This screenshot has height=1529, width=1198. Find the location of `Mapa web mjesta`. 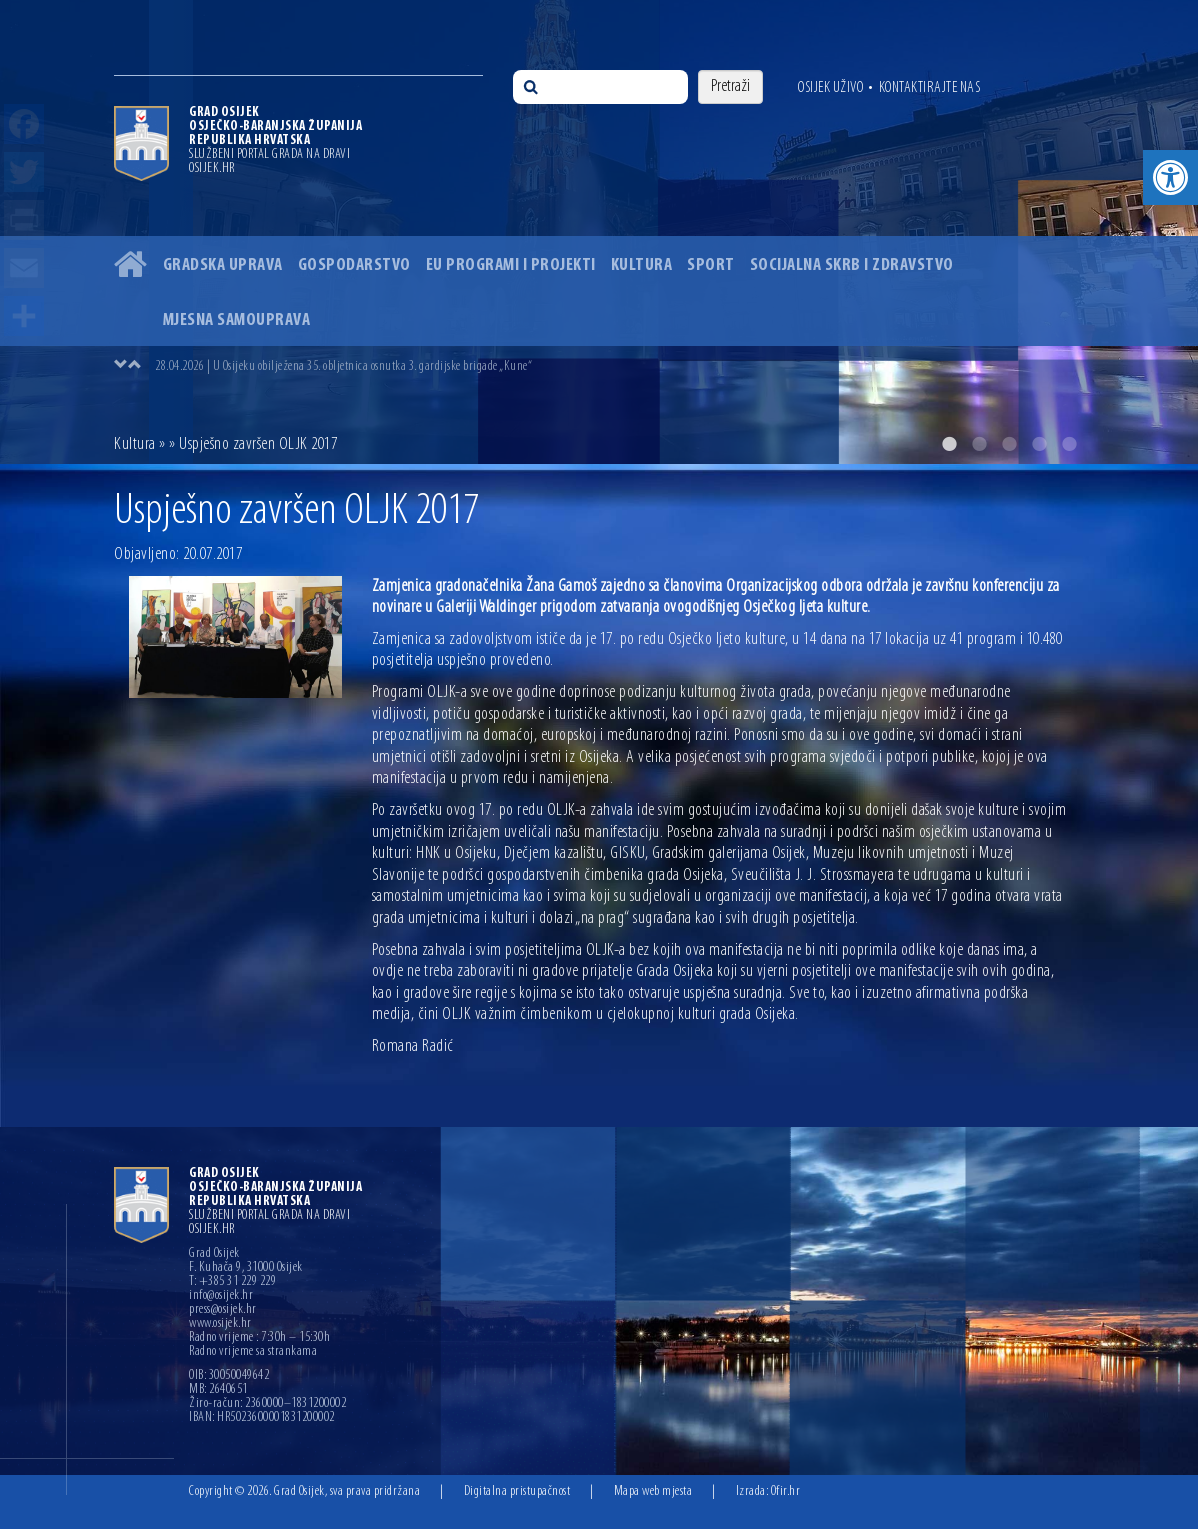

Mapa web mjesta is located at coordinates (653, 1491).